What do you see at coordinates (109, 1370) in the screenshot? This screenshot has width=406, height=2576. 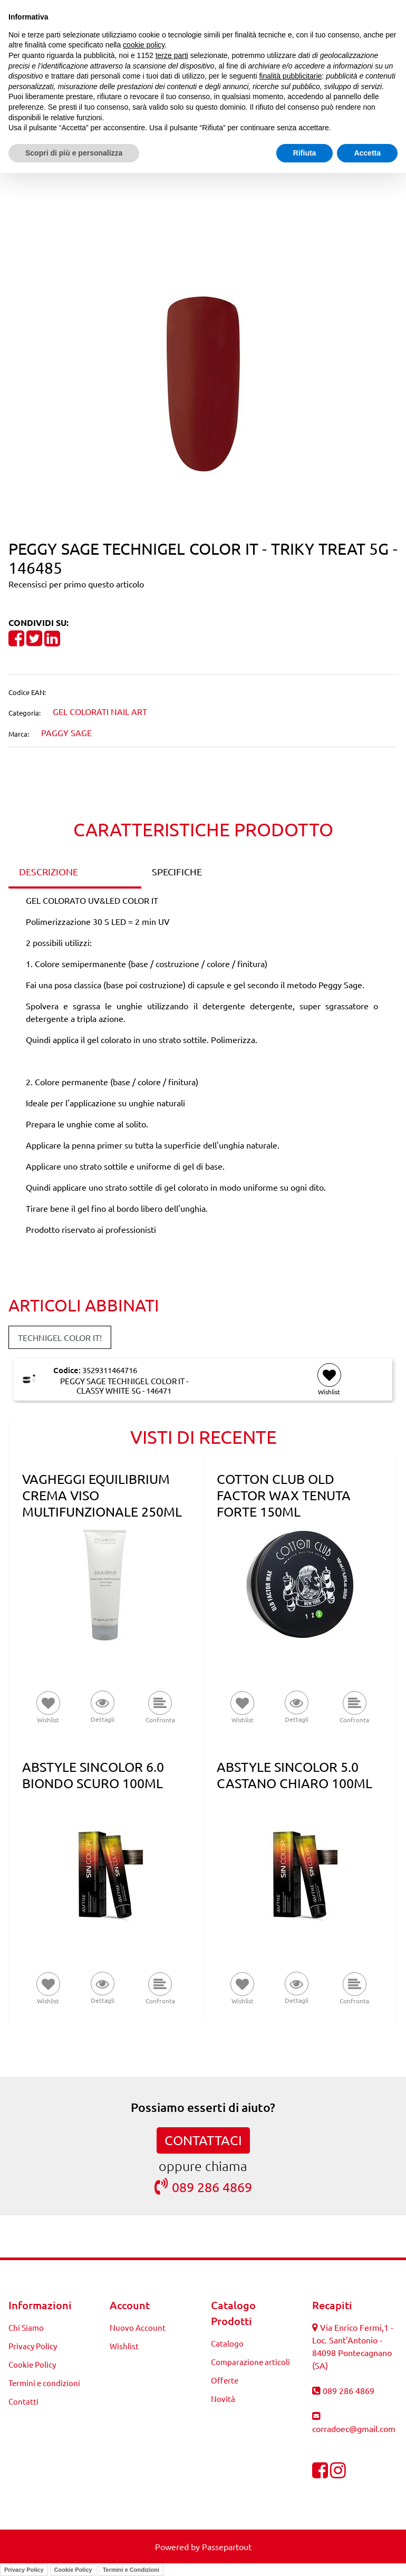 I see `3529311464716` at bounding box center [109, 1370].